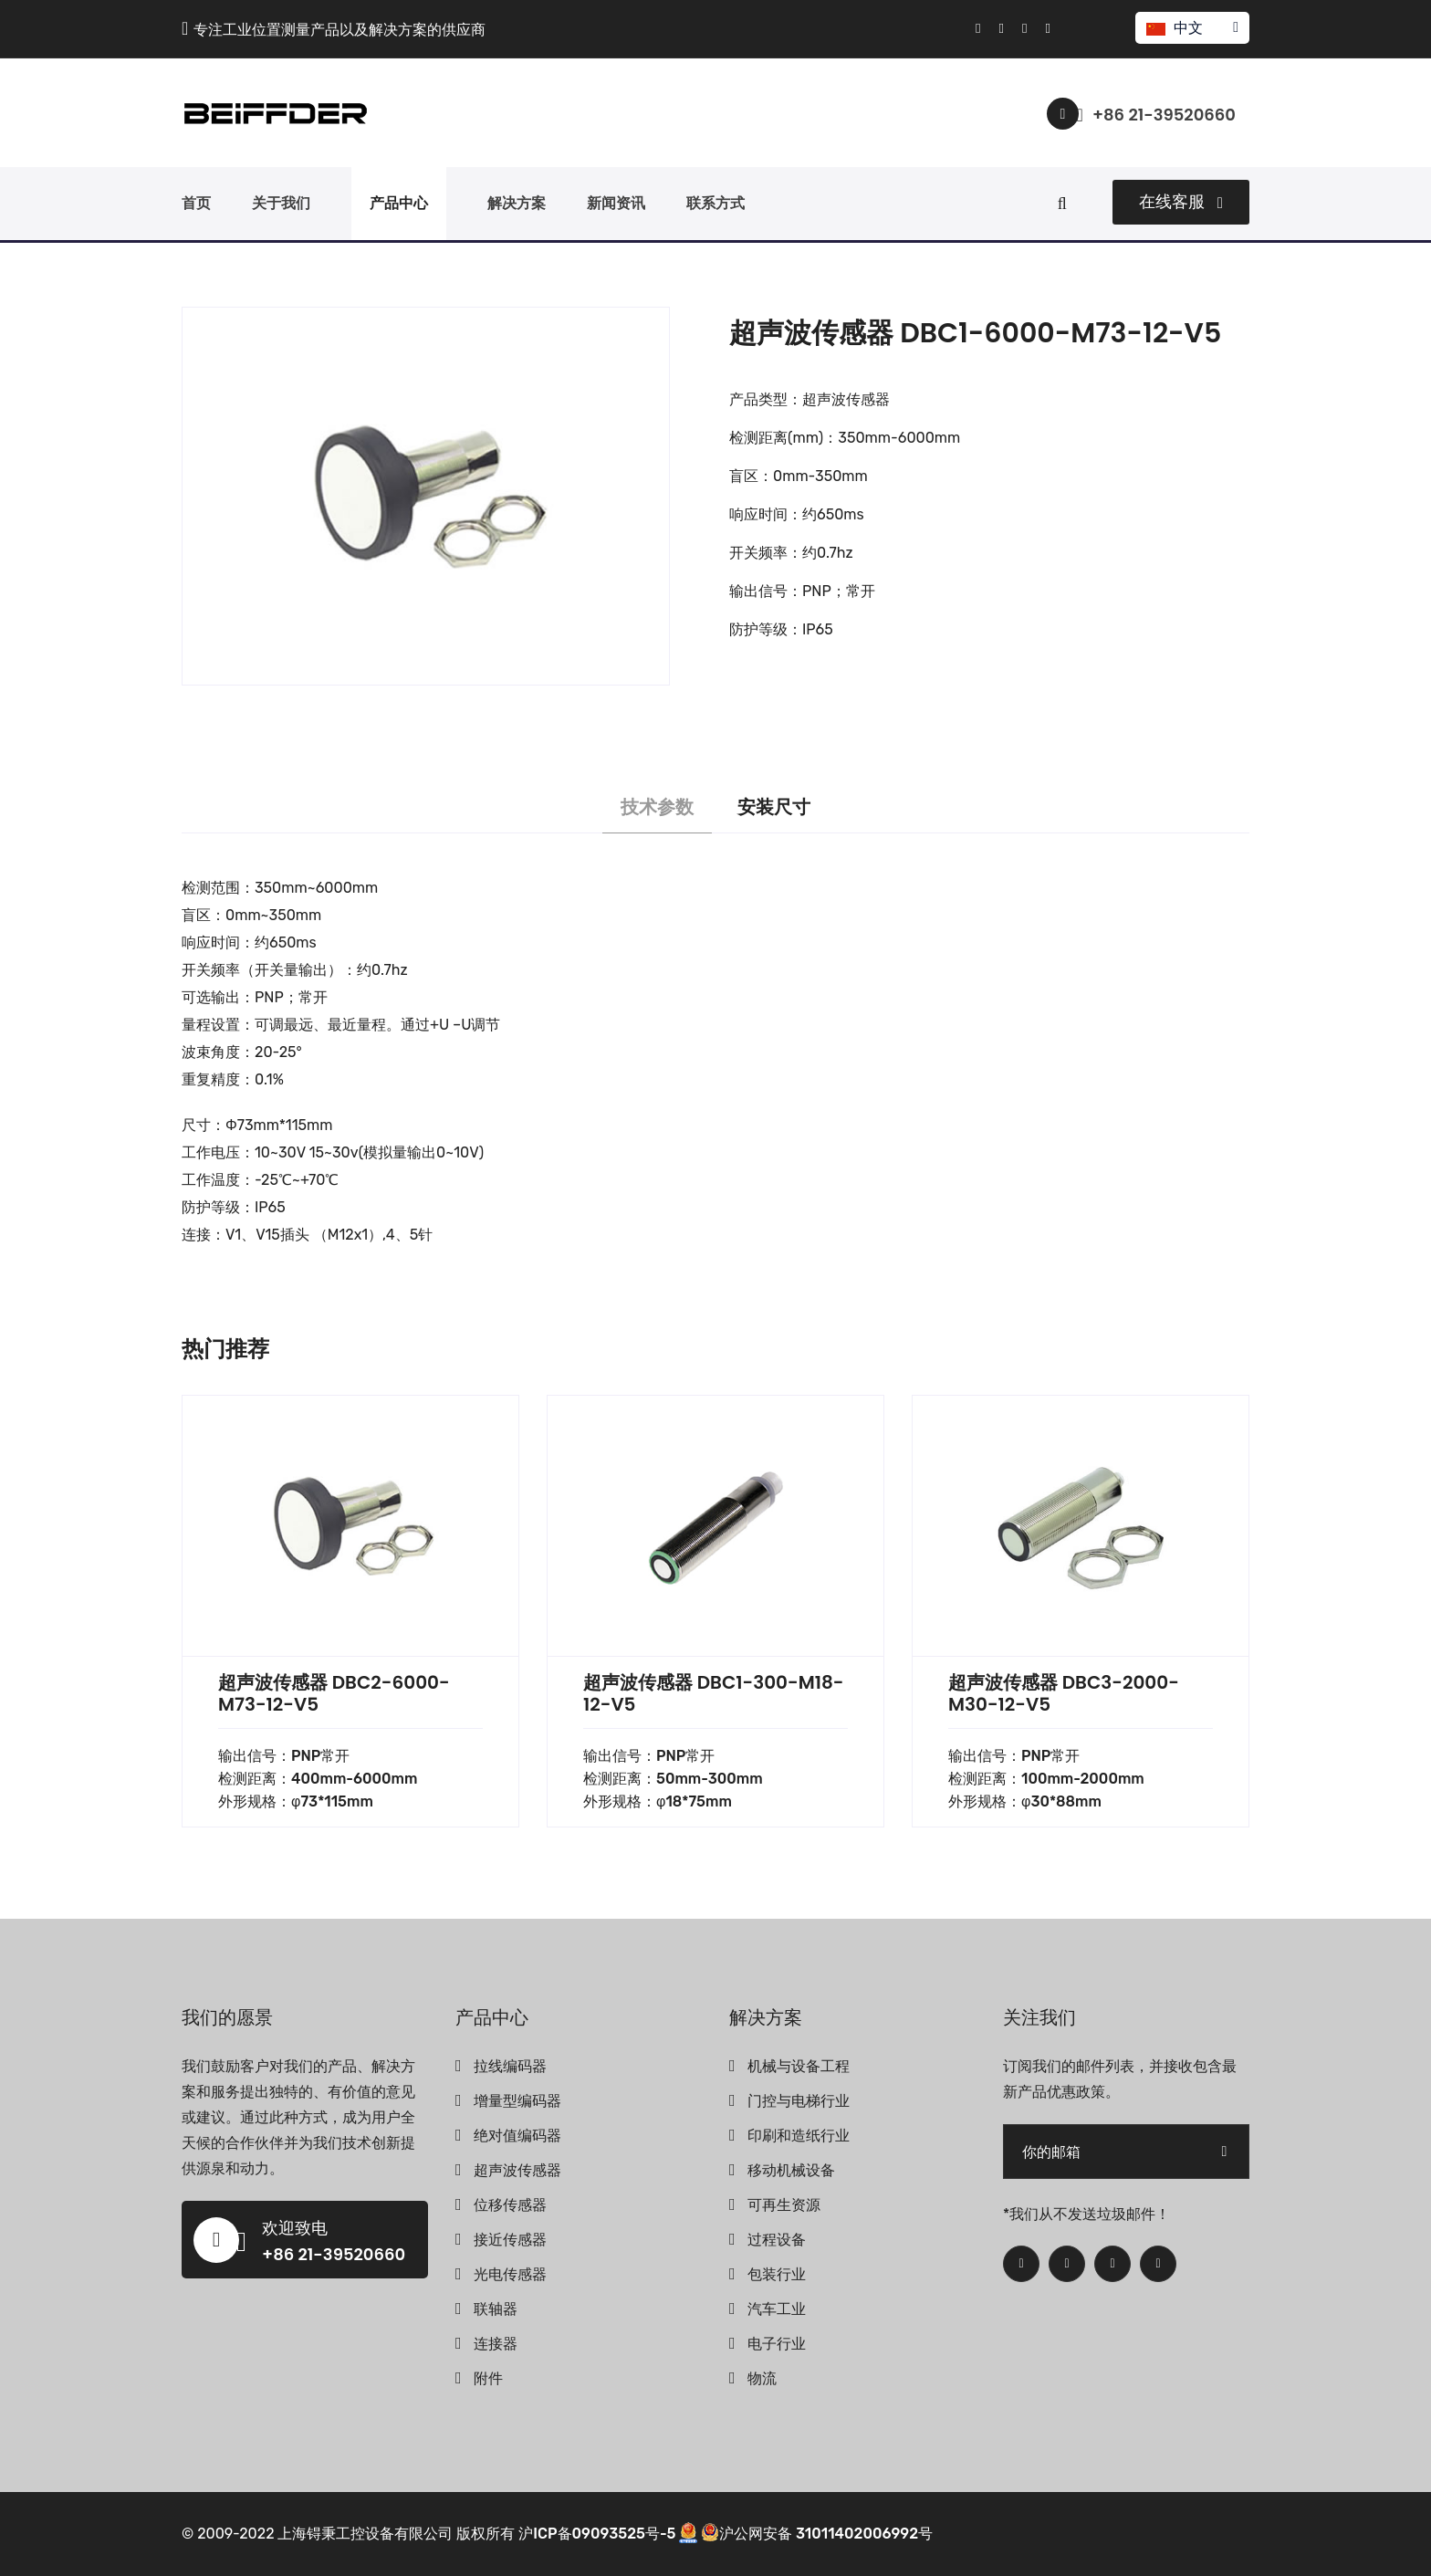 This screenshot has width=1431, height=2576. What do you see at coordinates (596, 2533) in the screenshot?
I see `沪ICP备09093525号-5` at bounding box center [596, 2533].